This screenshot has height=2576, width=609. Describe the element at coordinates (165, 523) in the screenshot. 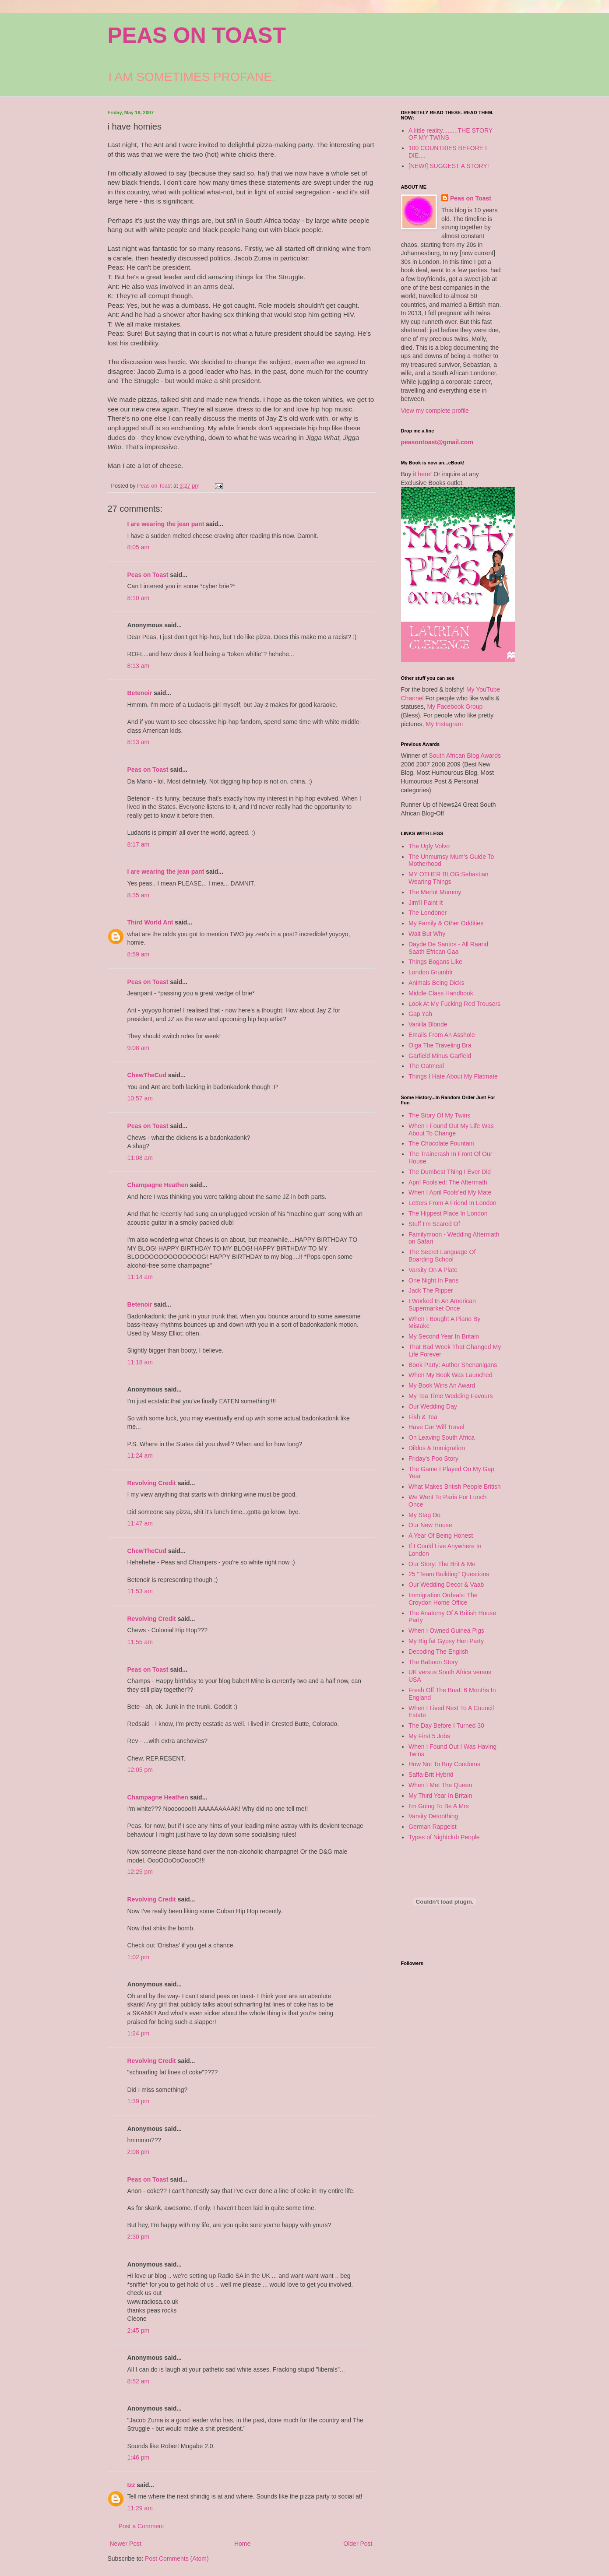

I see `I are wearing the jean pant` at that location.